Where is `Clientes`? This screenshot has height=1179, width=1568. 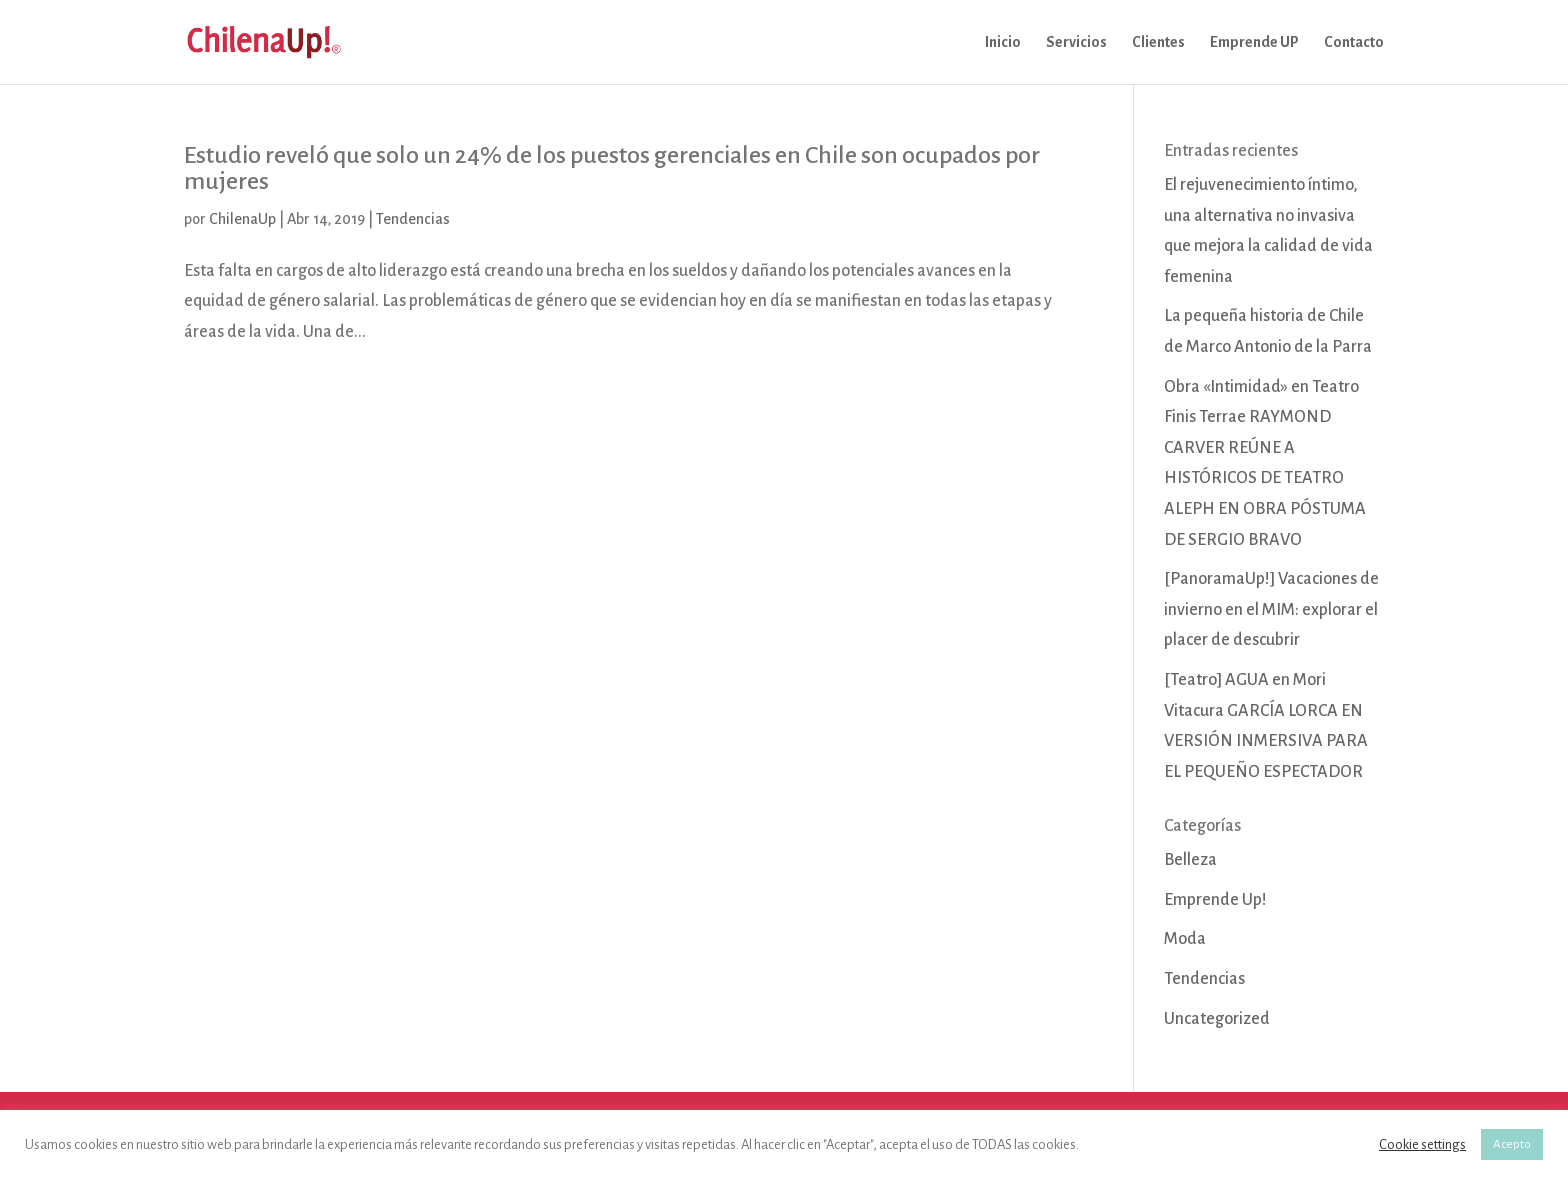 Clientes is located at coordinates (1158, 42).